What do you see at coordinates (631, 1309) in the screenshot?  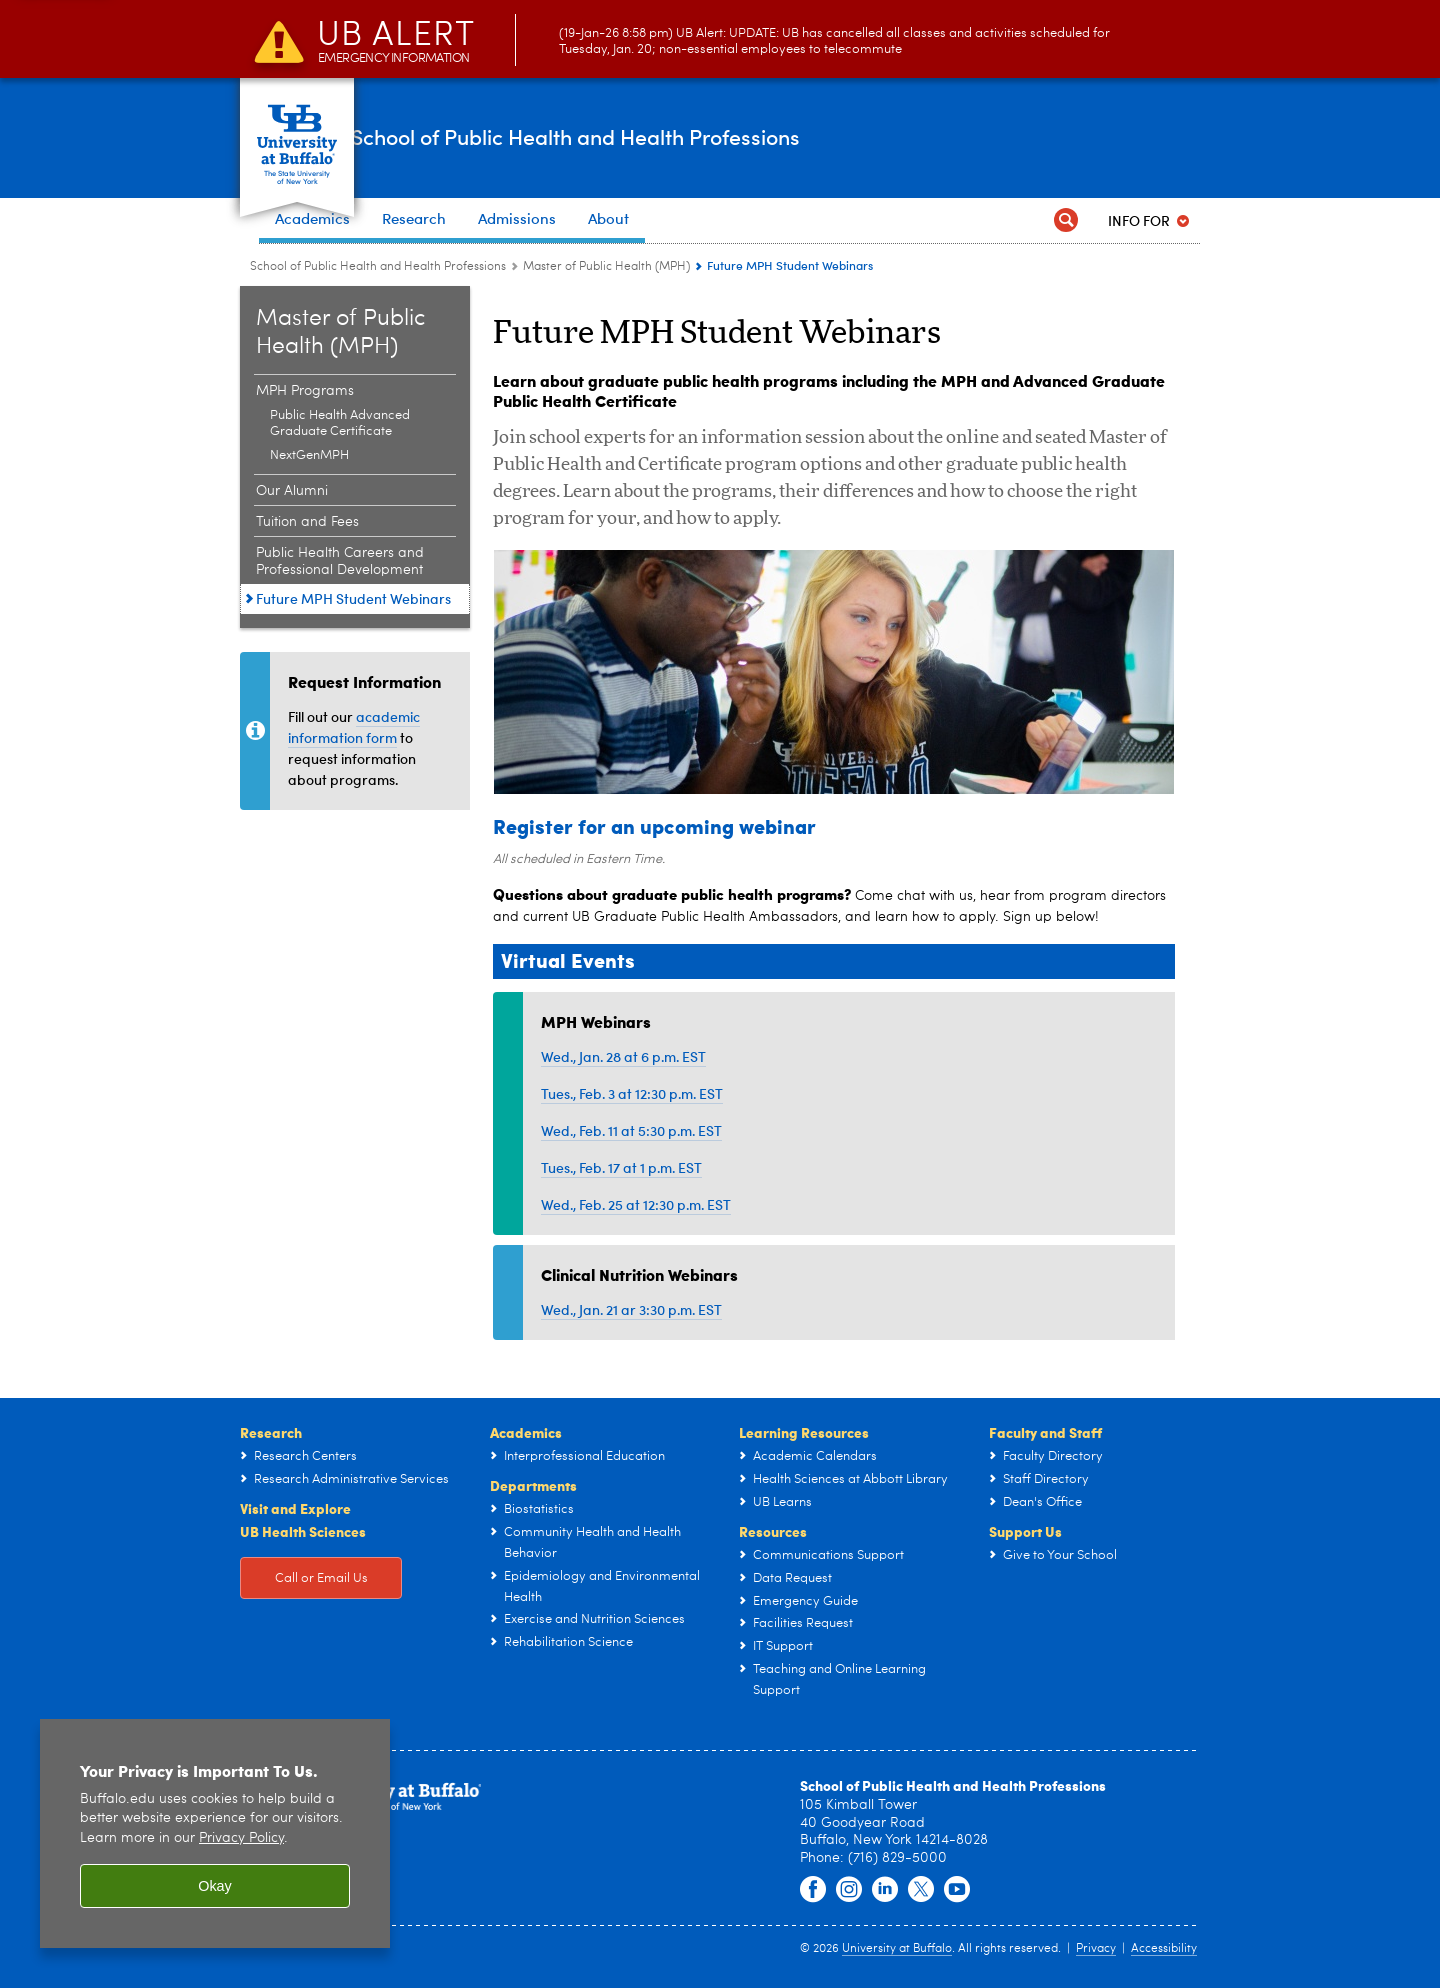 I see `Wed., Jan. 21 ar 3:30 p.m. EST` at bounding box center [631, 1309].